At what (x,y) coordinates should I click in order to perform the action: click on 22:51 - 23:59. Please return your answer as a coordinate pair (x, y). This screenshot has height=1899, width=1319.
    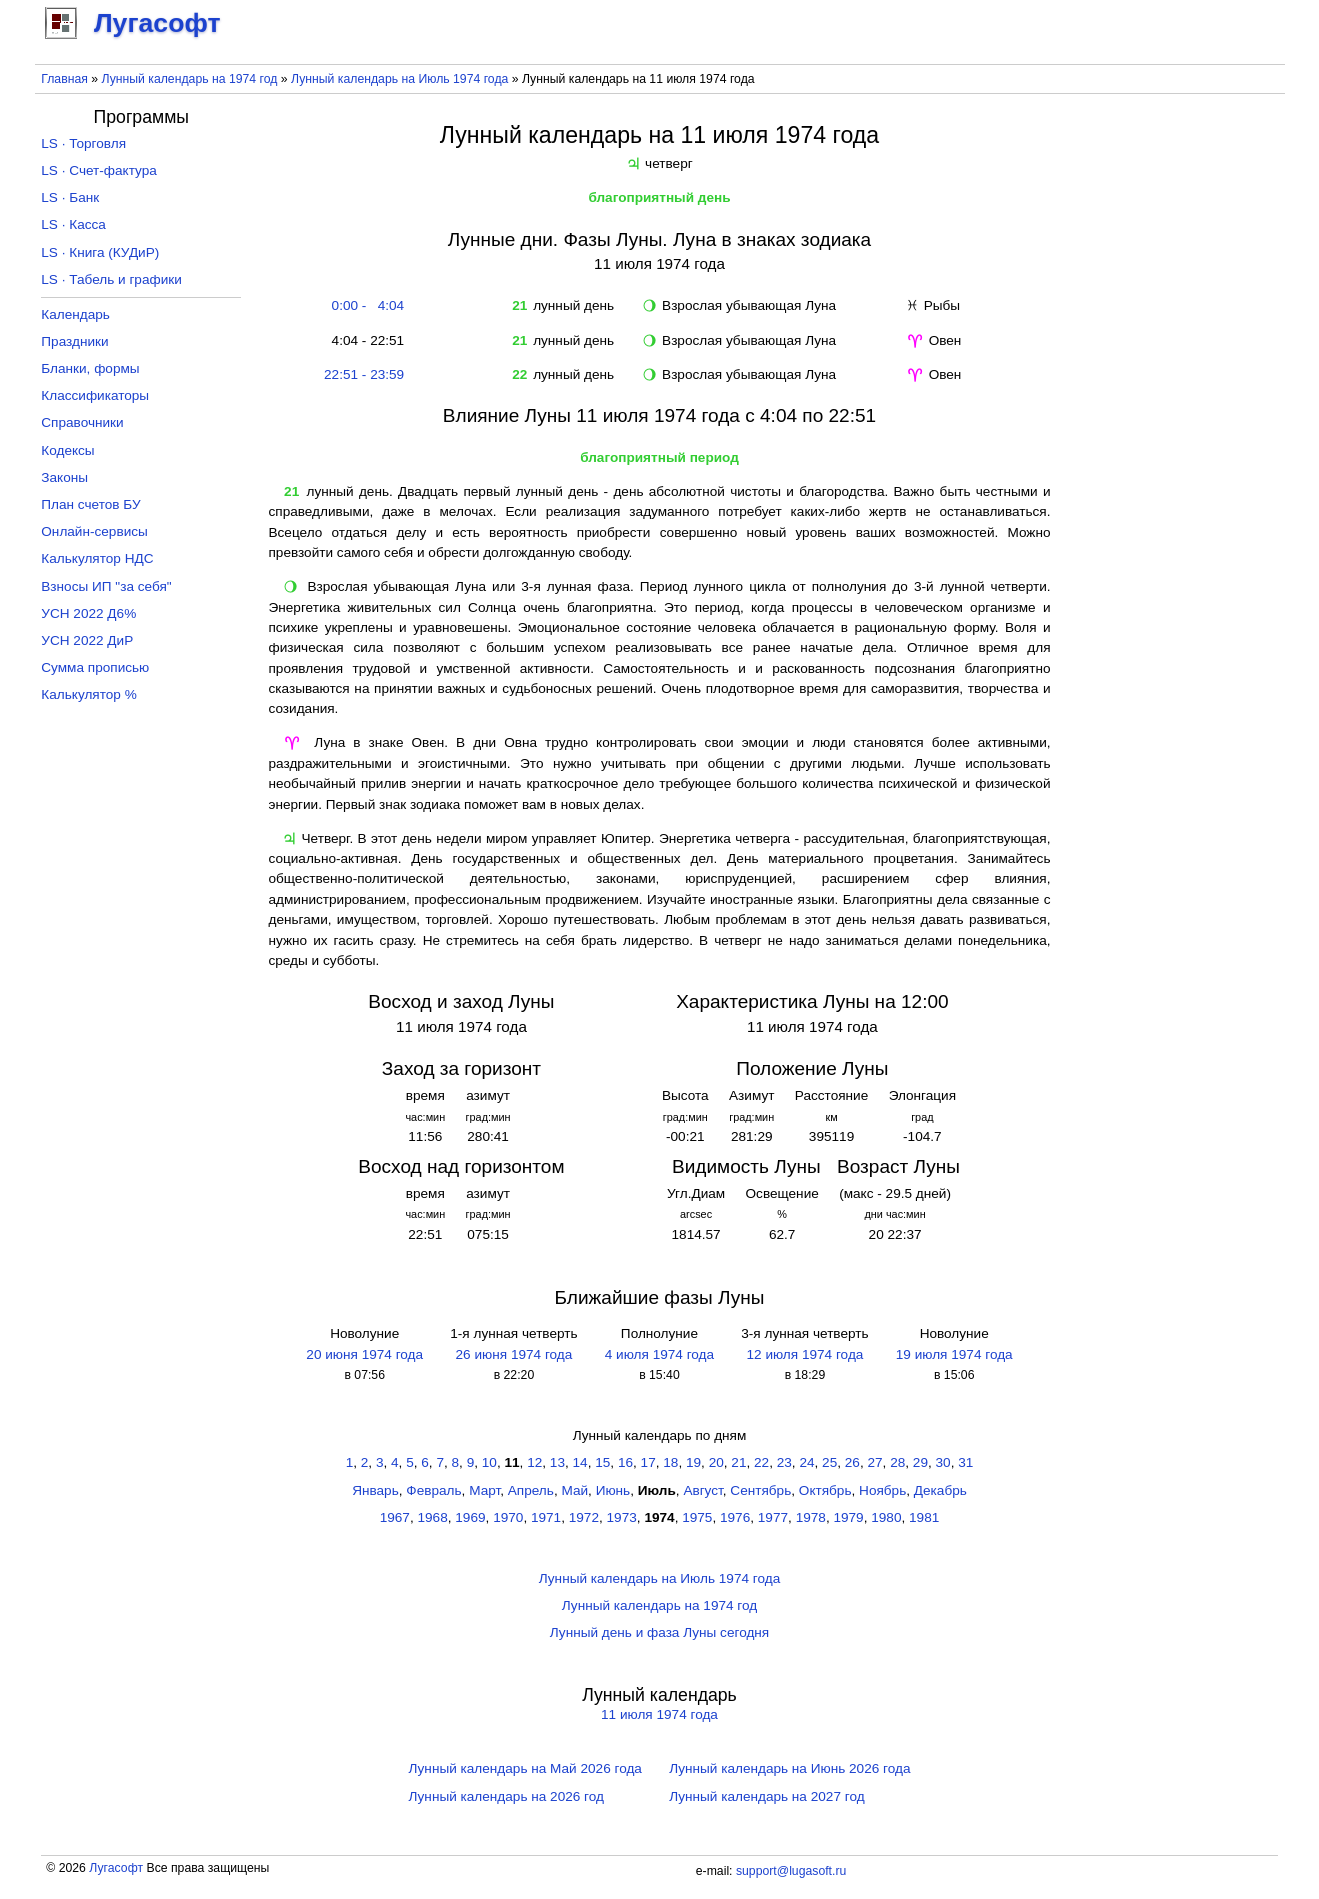
    Looking at the image, I should click on (364, 374).